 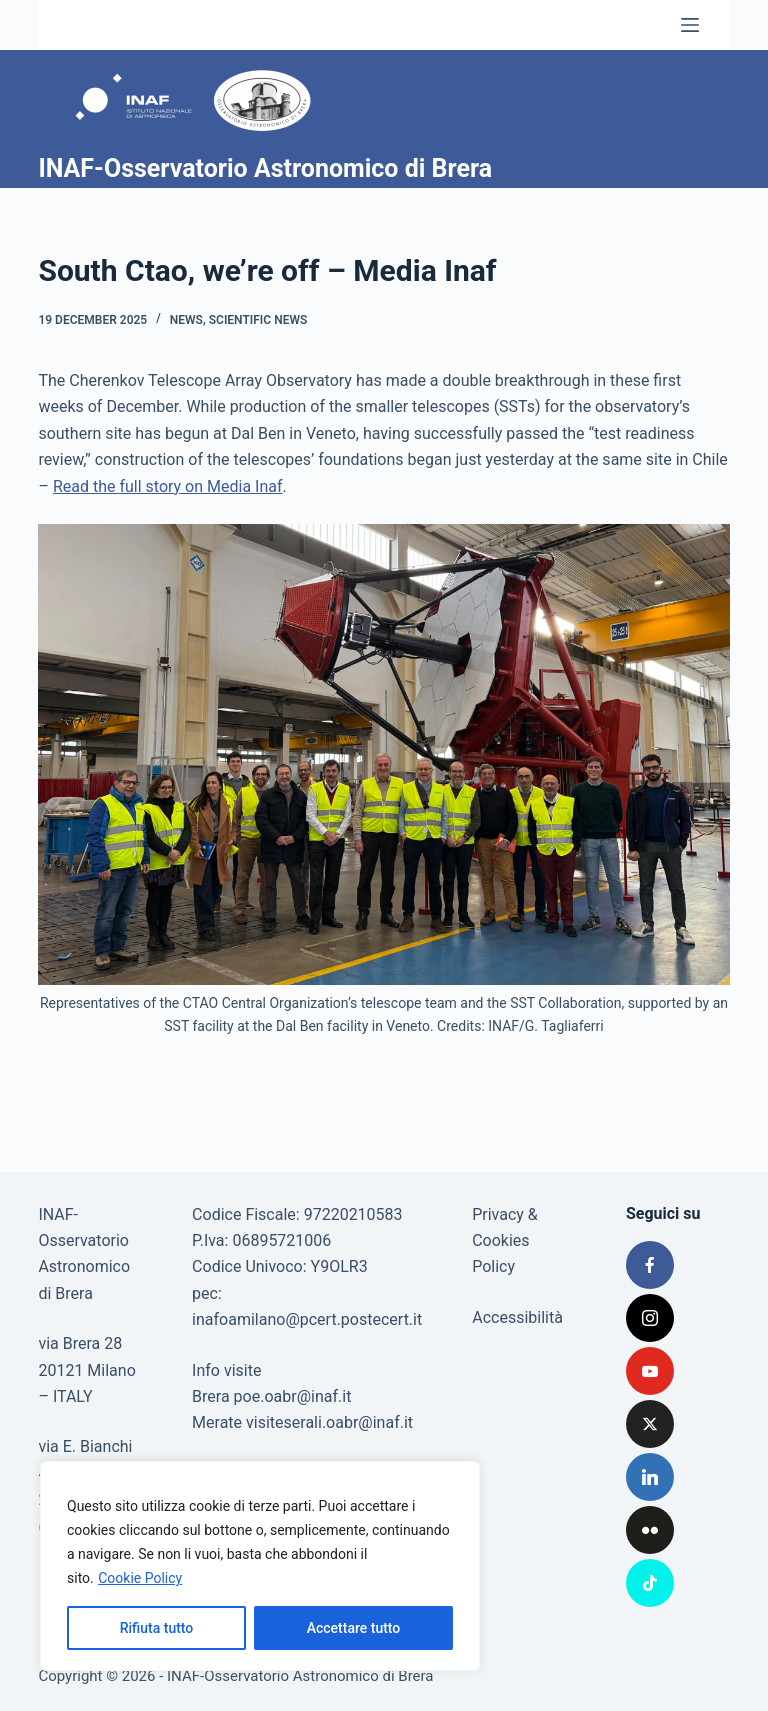 I want to click on Accettare tutto, so click(x=354, y=1628).